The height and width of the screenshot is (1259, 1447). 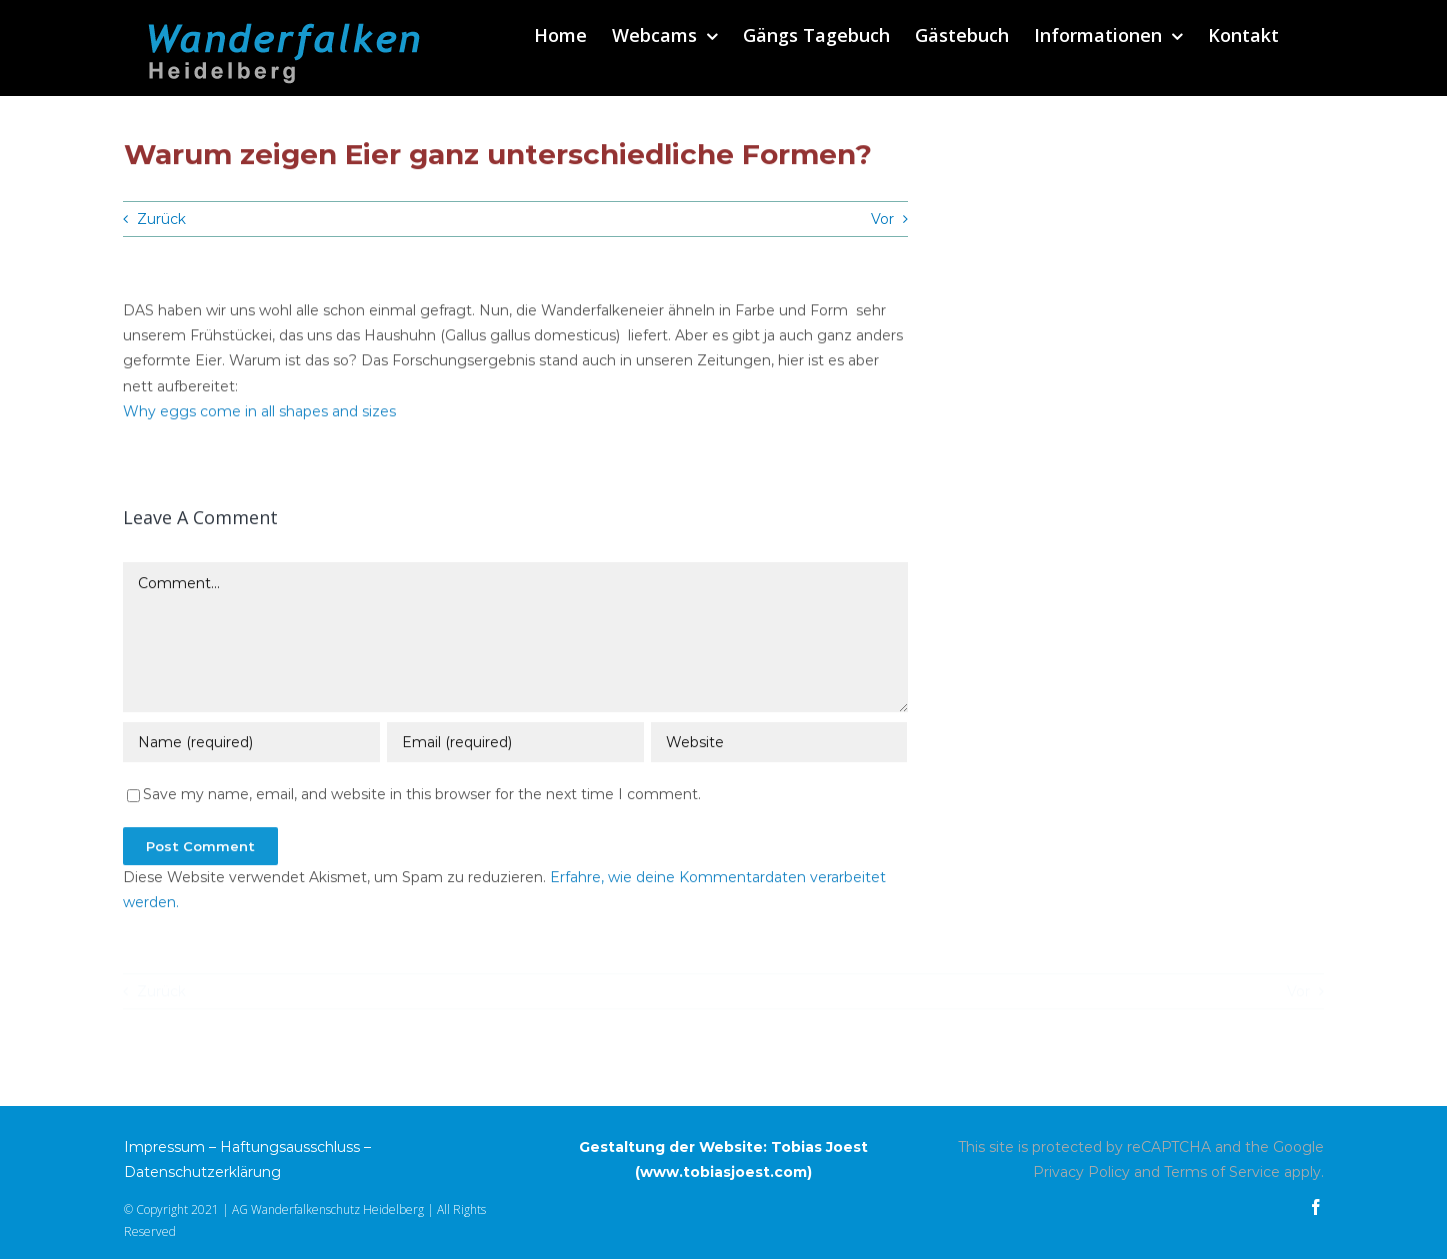 I want to click on [Name (required)], so click(x=251, y=744).